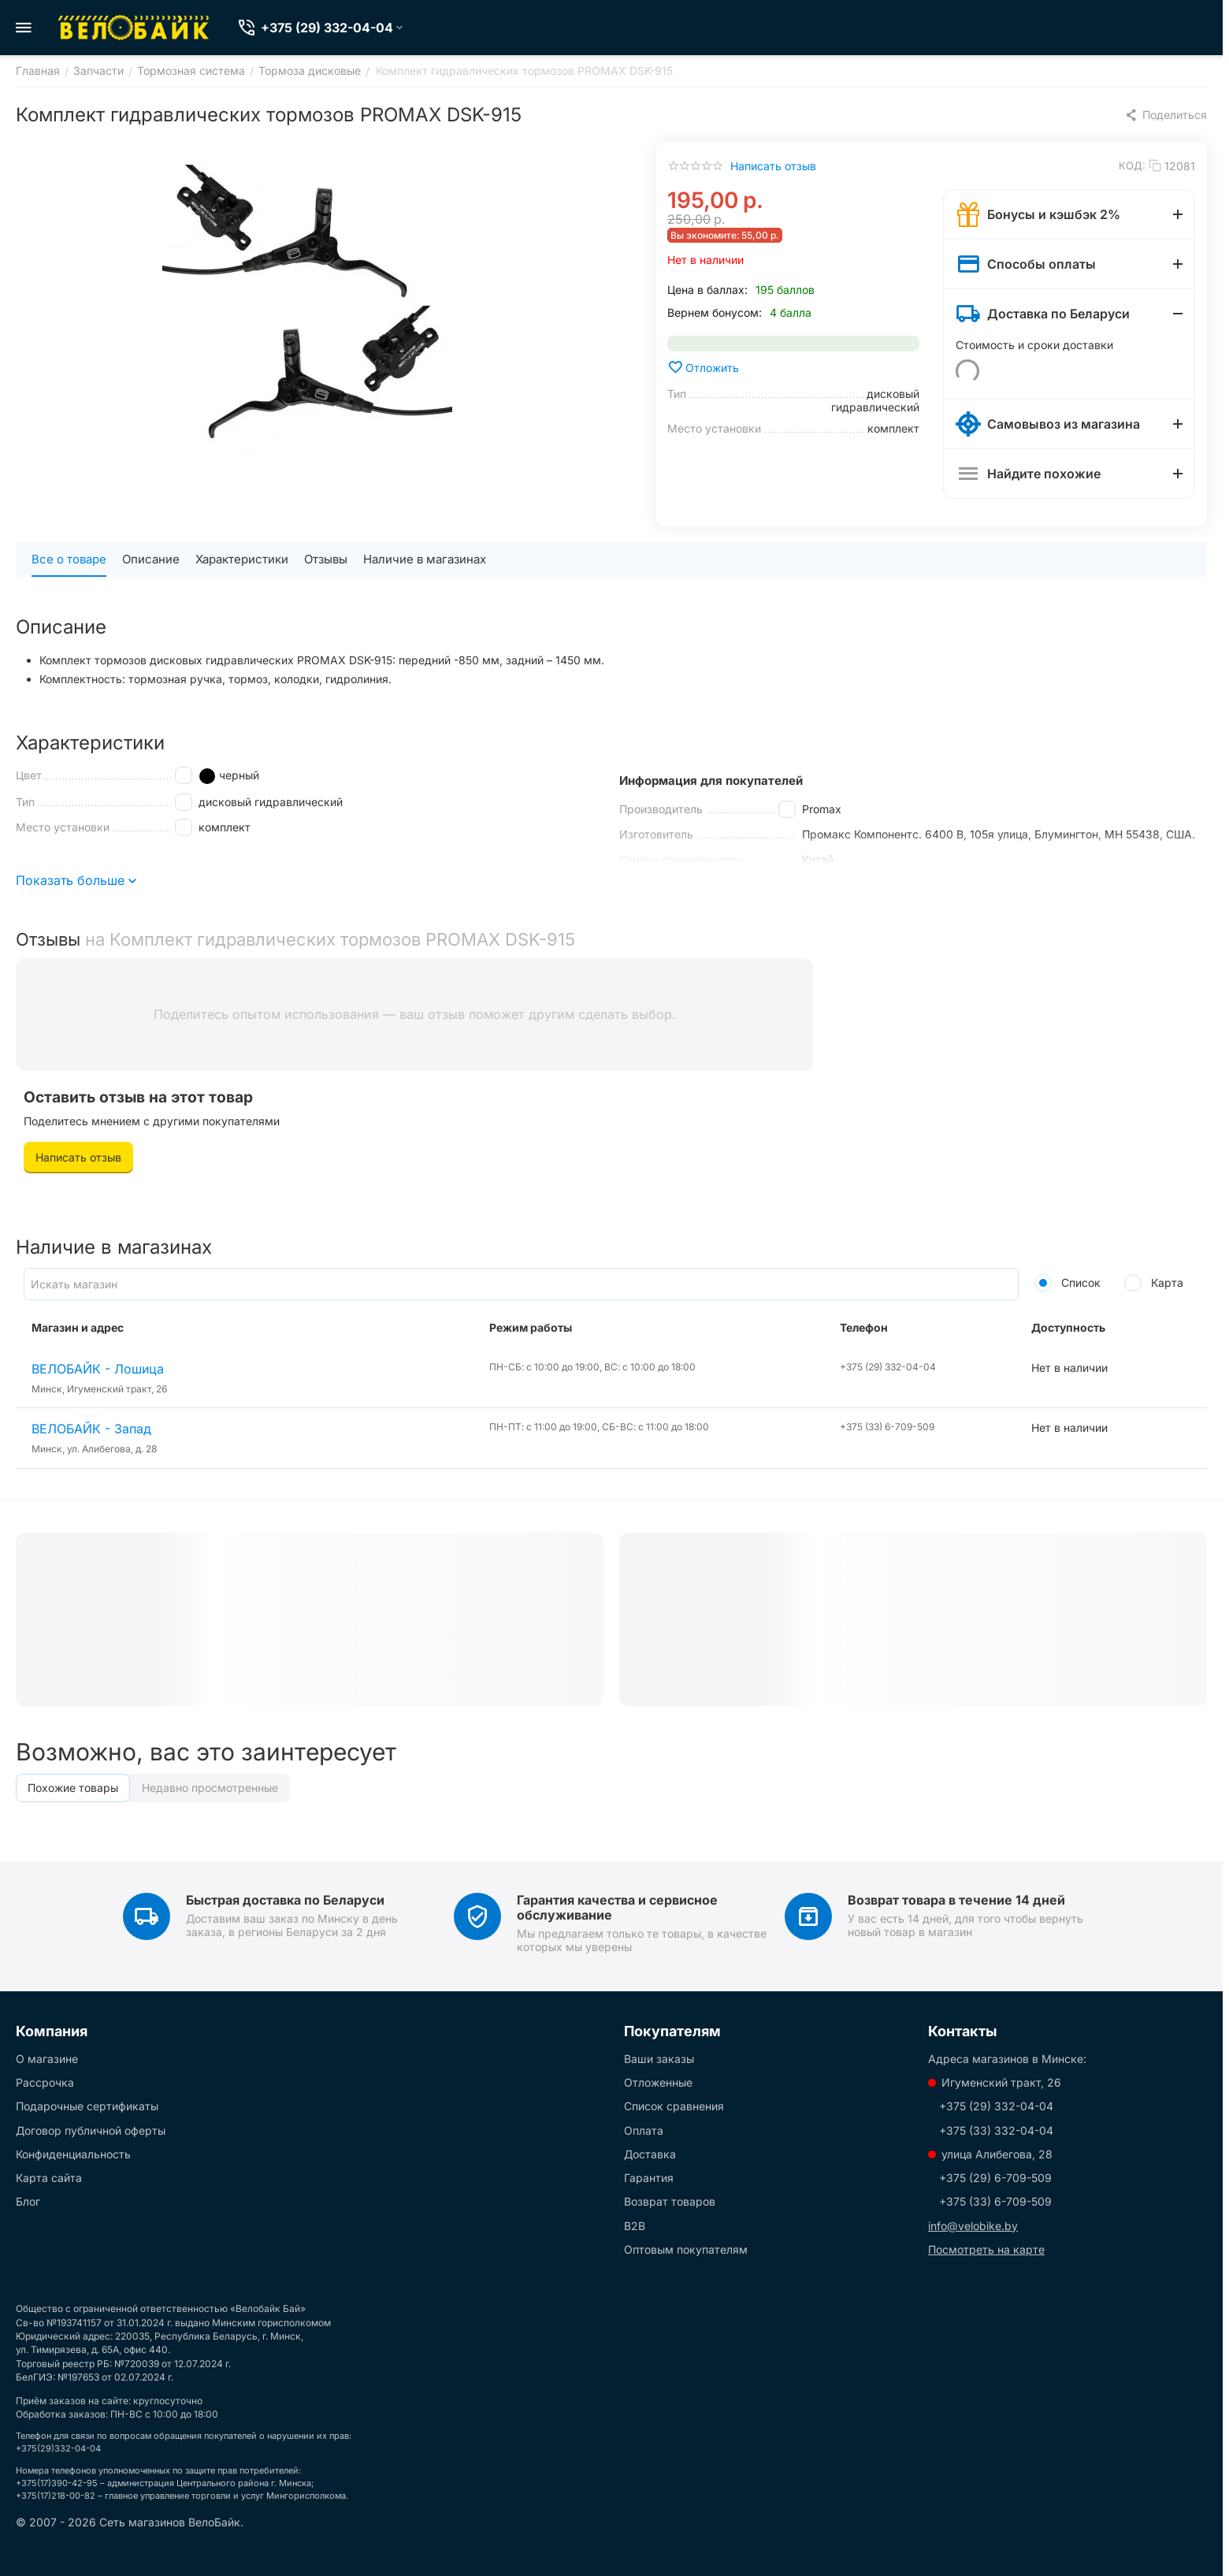 Image resolution: width=1229 pixels, height=2576 pixels. Describe the element at coordinates (47, 2058) in the screenshot. I see `О магазине` at that location.